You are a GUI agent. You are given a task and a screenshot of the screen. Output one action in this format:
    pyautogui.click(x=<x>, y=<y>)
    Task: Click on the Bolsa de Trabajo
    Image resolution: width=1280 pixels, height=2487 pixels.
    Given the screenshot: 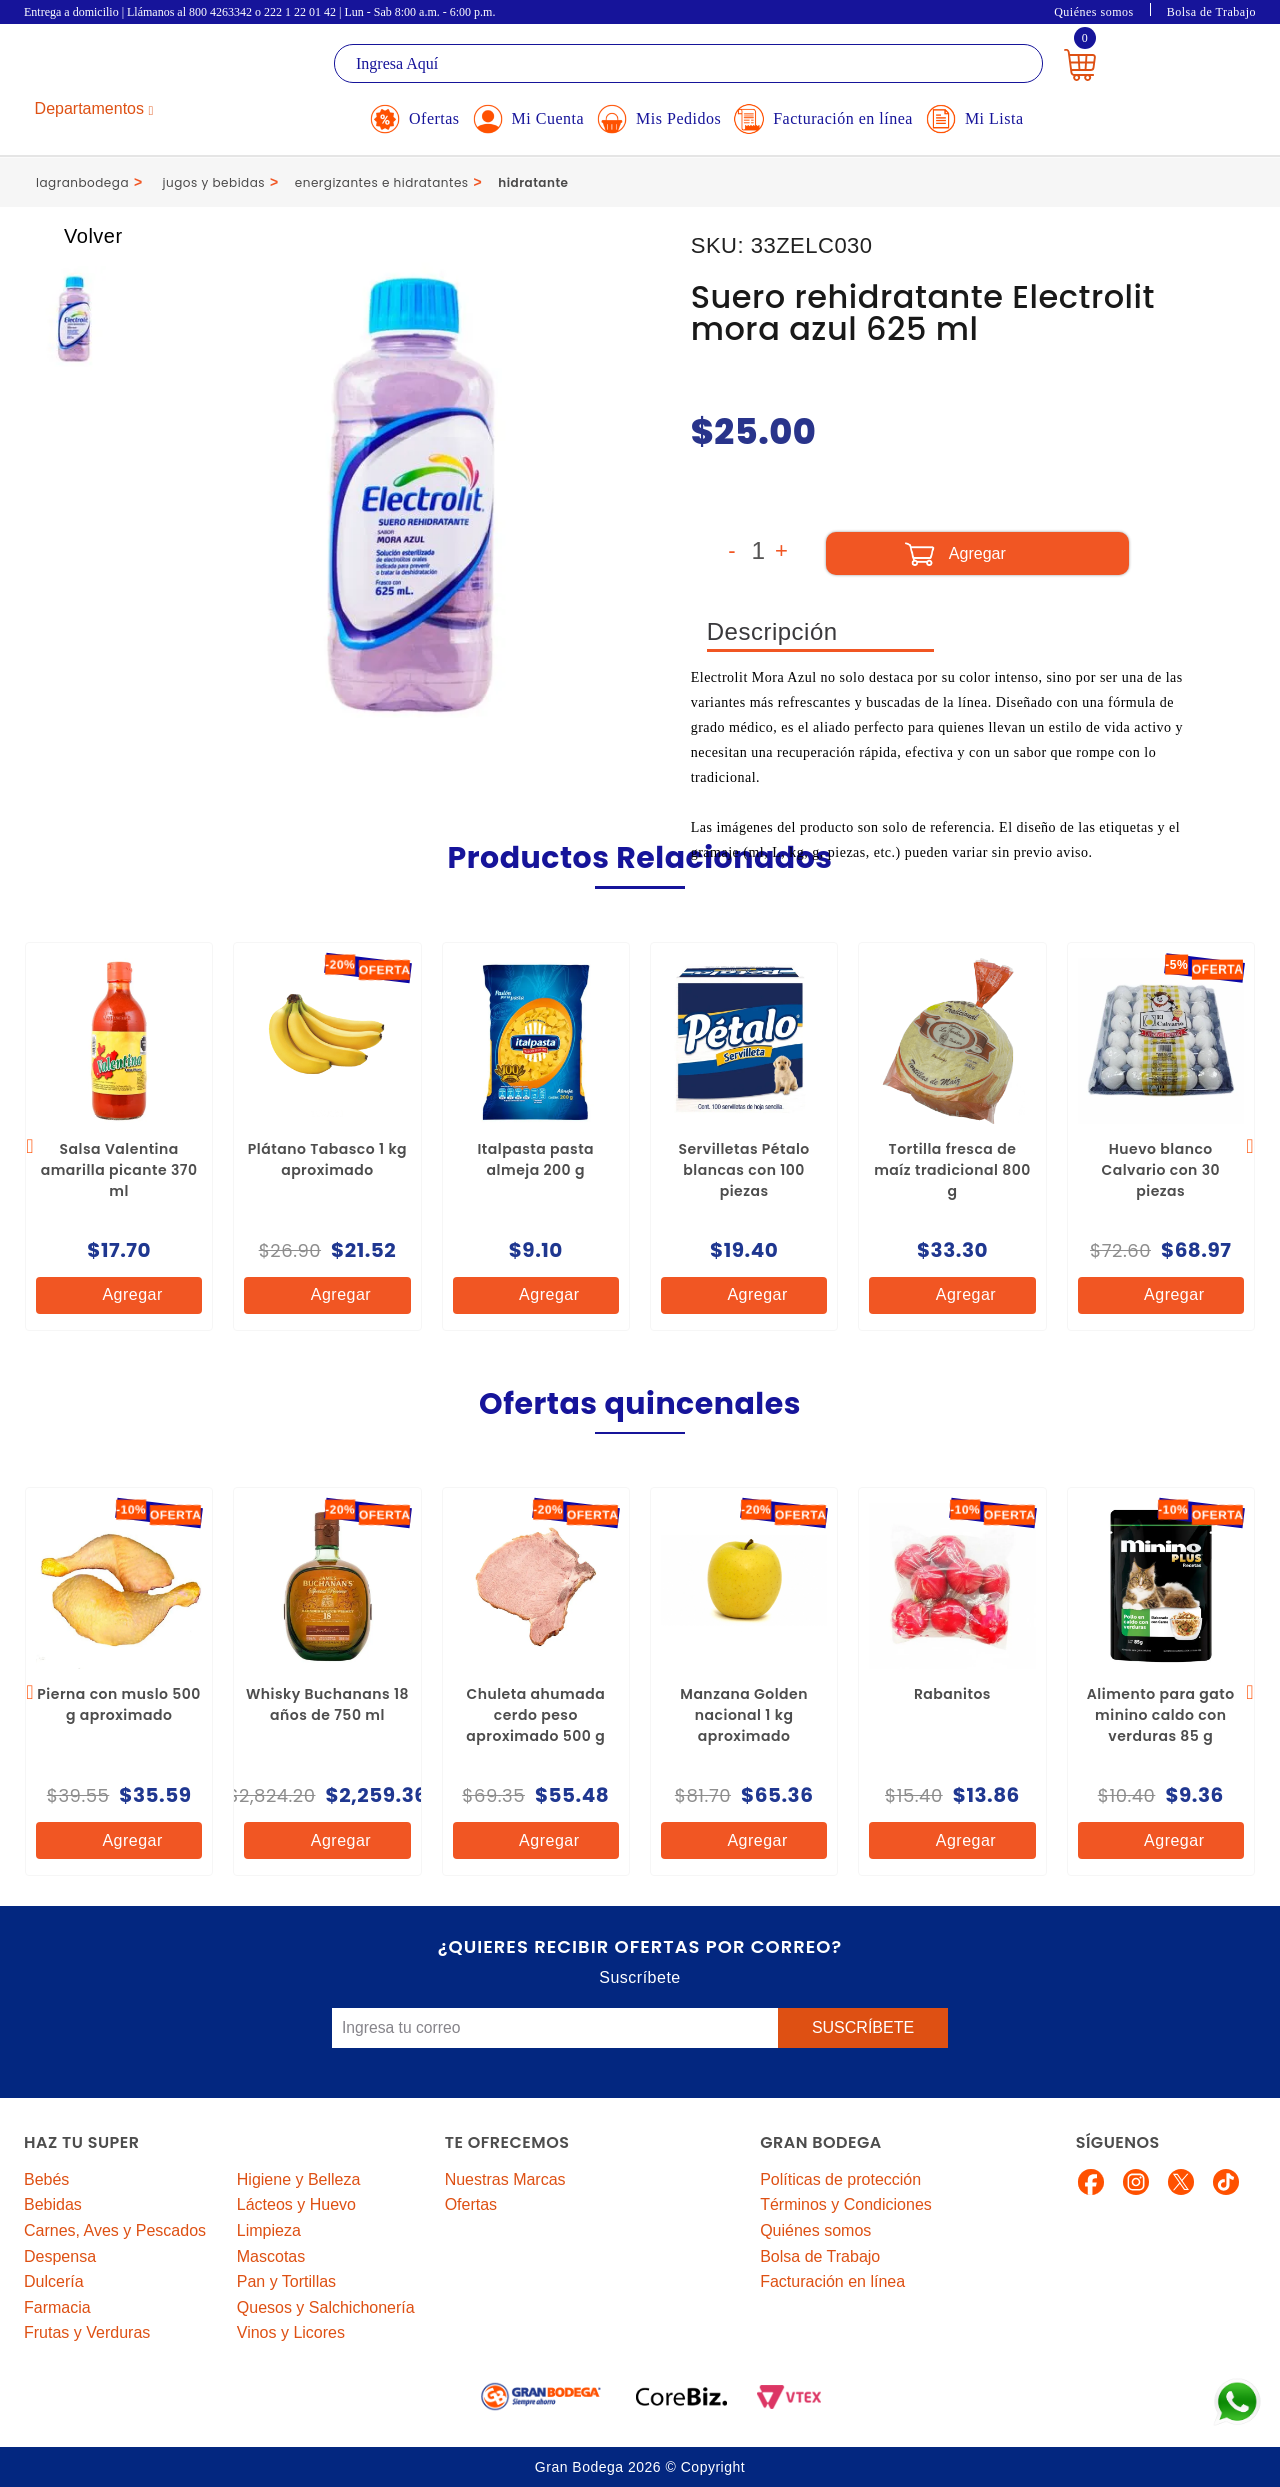 What is the action you would take?
    pyautogui.click(x=1211, y=12)
    